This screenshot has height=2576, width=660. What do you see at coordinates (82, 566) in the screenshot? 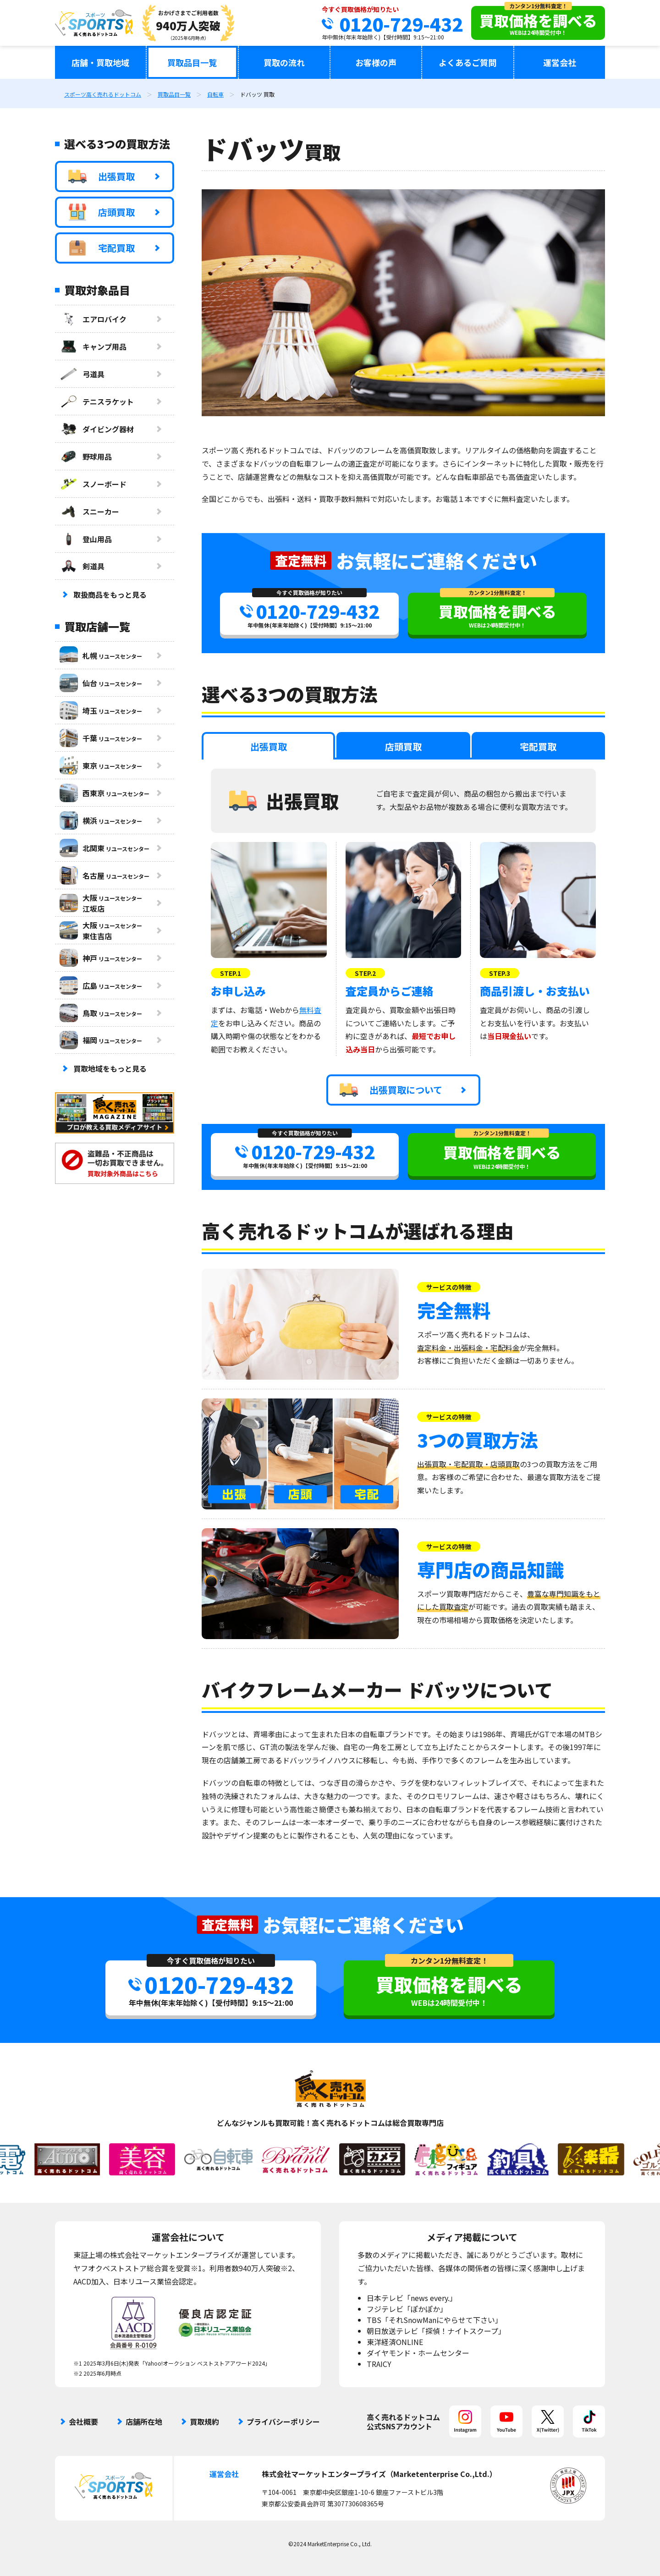
I see `剣道具` at bounding box center [82, 566].